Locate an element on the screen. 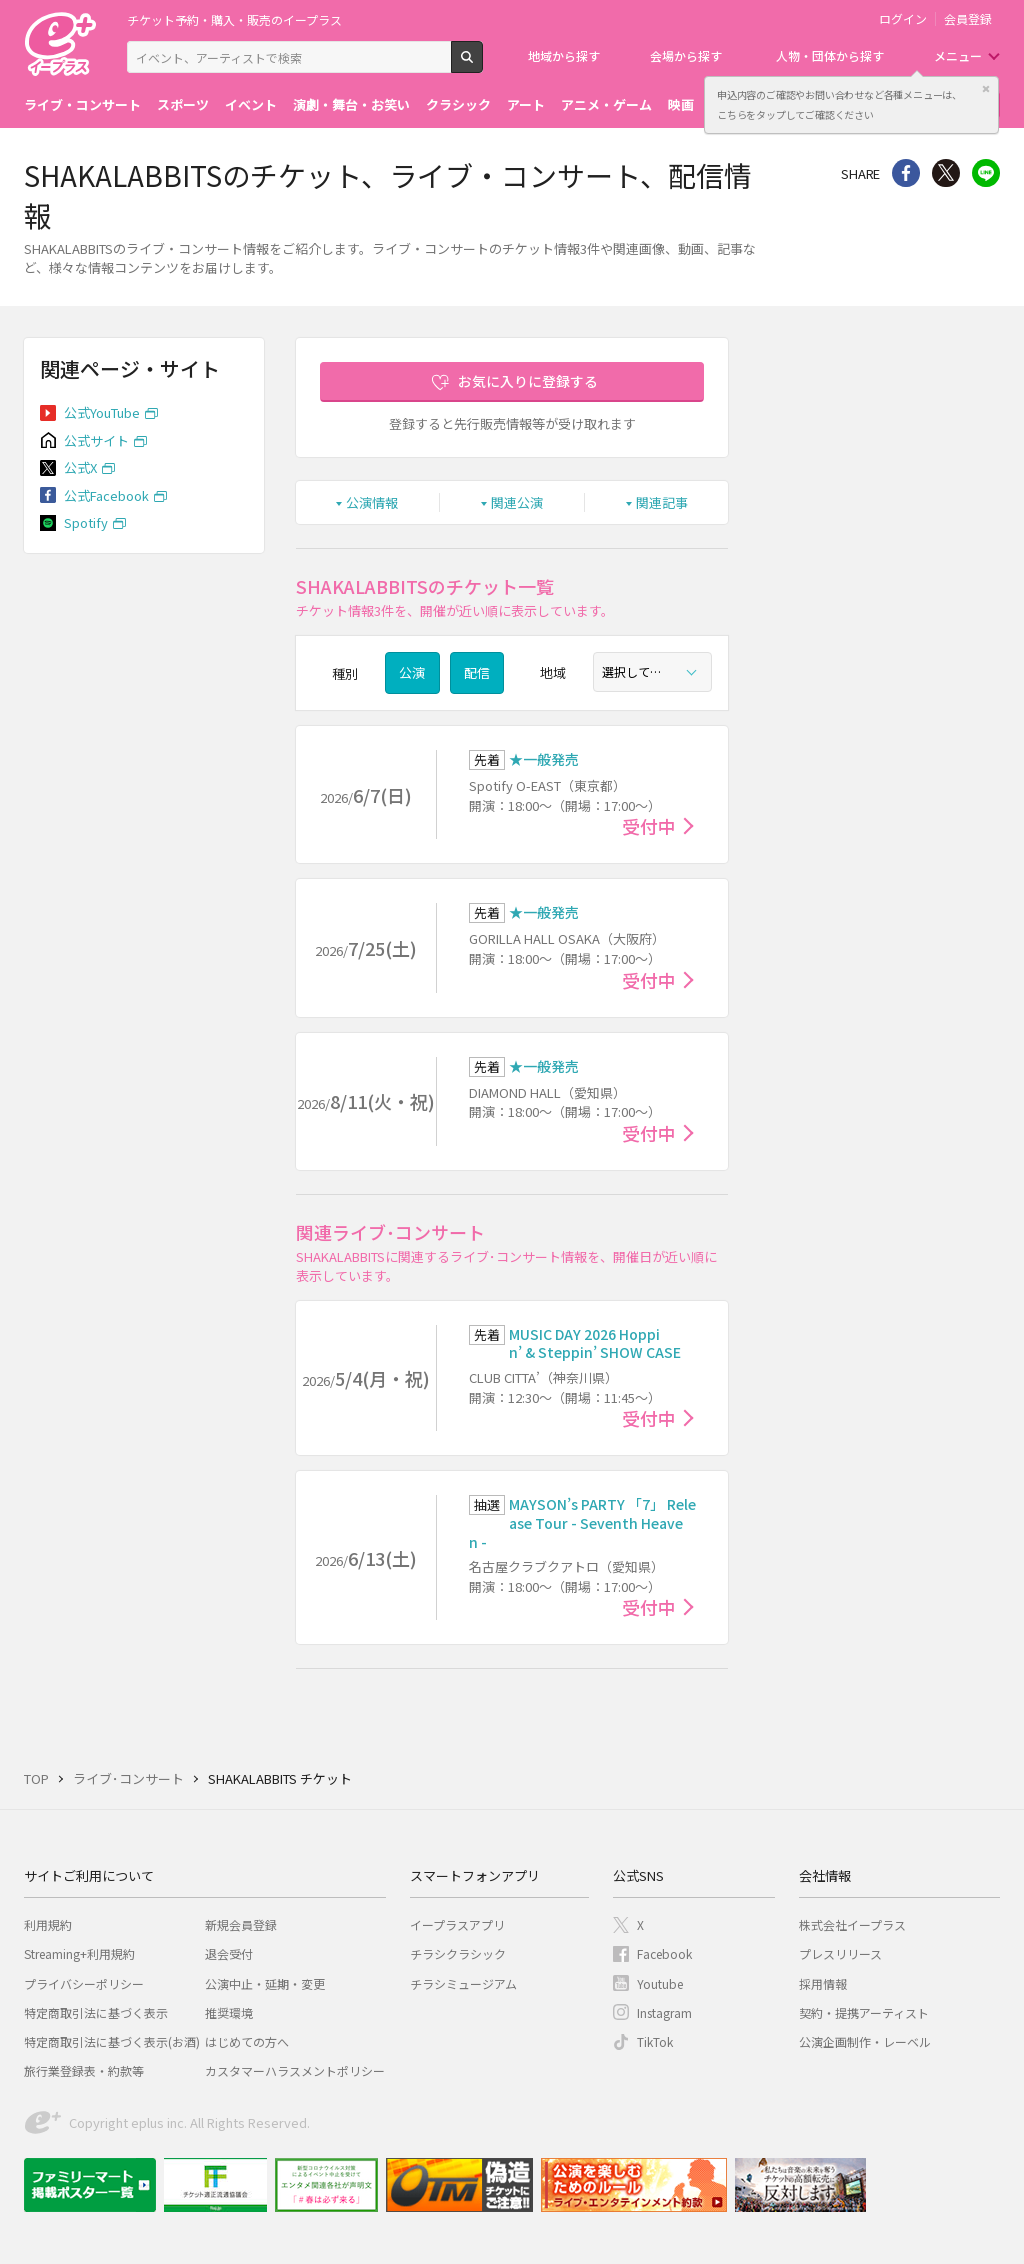 This screenshot has height=2264, width=1024. 公演中止・延期・変更 is located at coordinates (265, 1983).